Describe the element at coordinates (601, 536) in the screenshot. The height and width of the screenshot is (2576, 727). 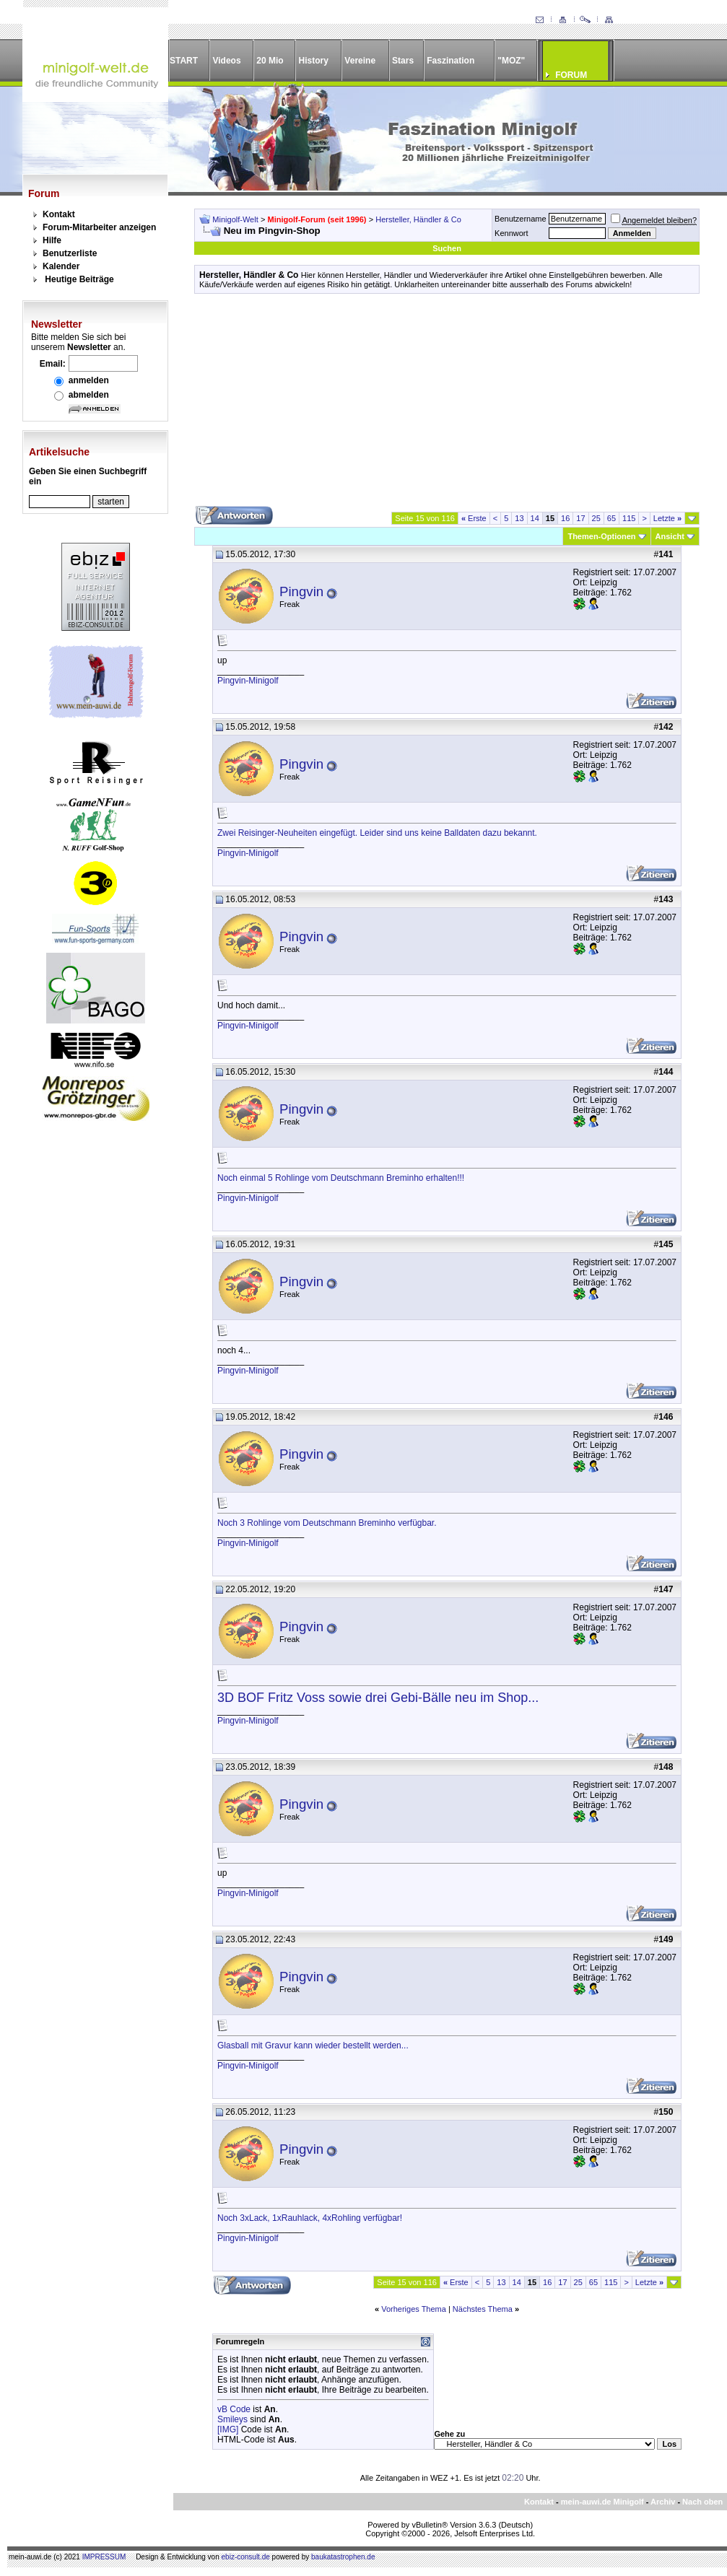
I see `Themen-Optionen` at that location.